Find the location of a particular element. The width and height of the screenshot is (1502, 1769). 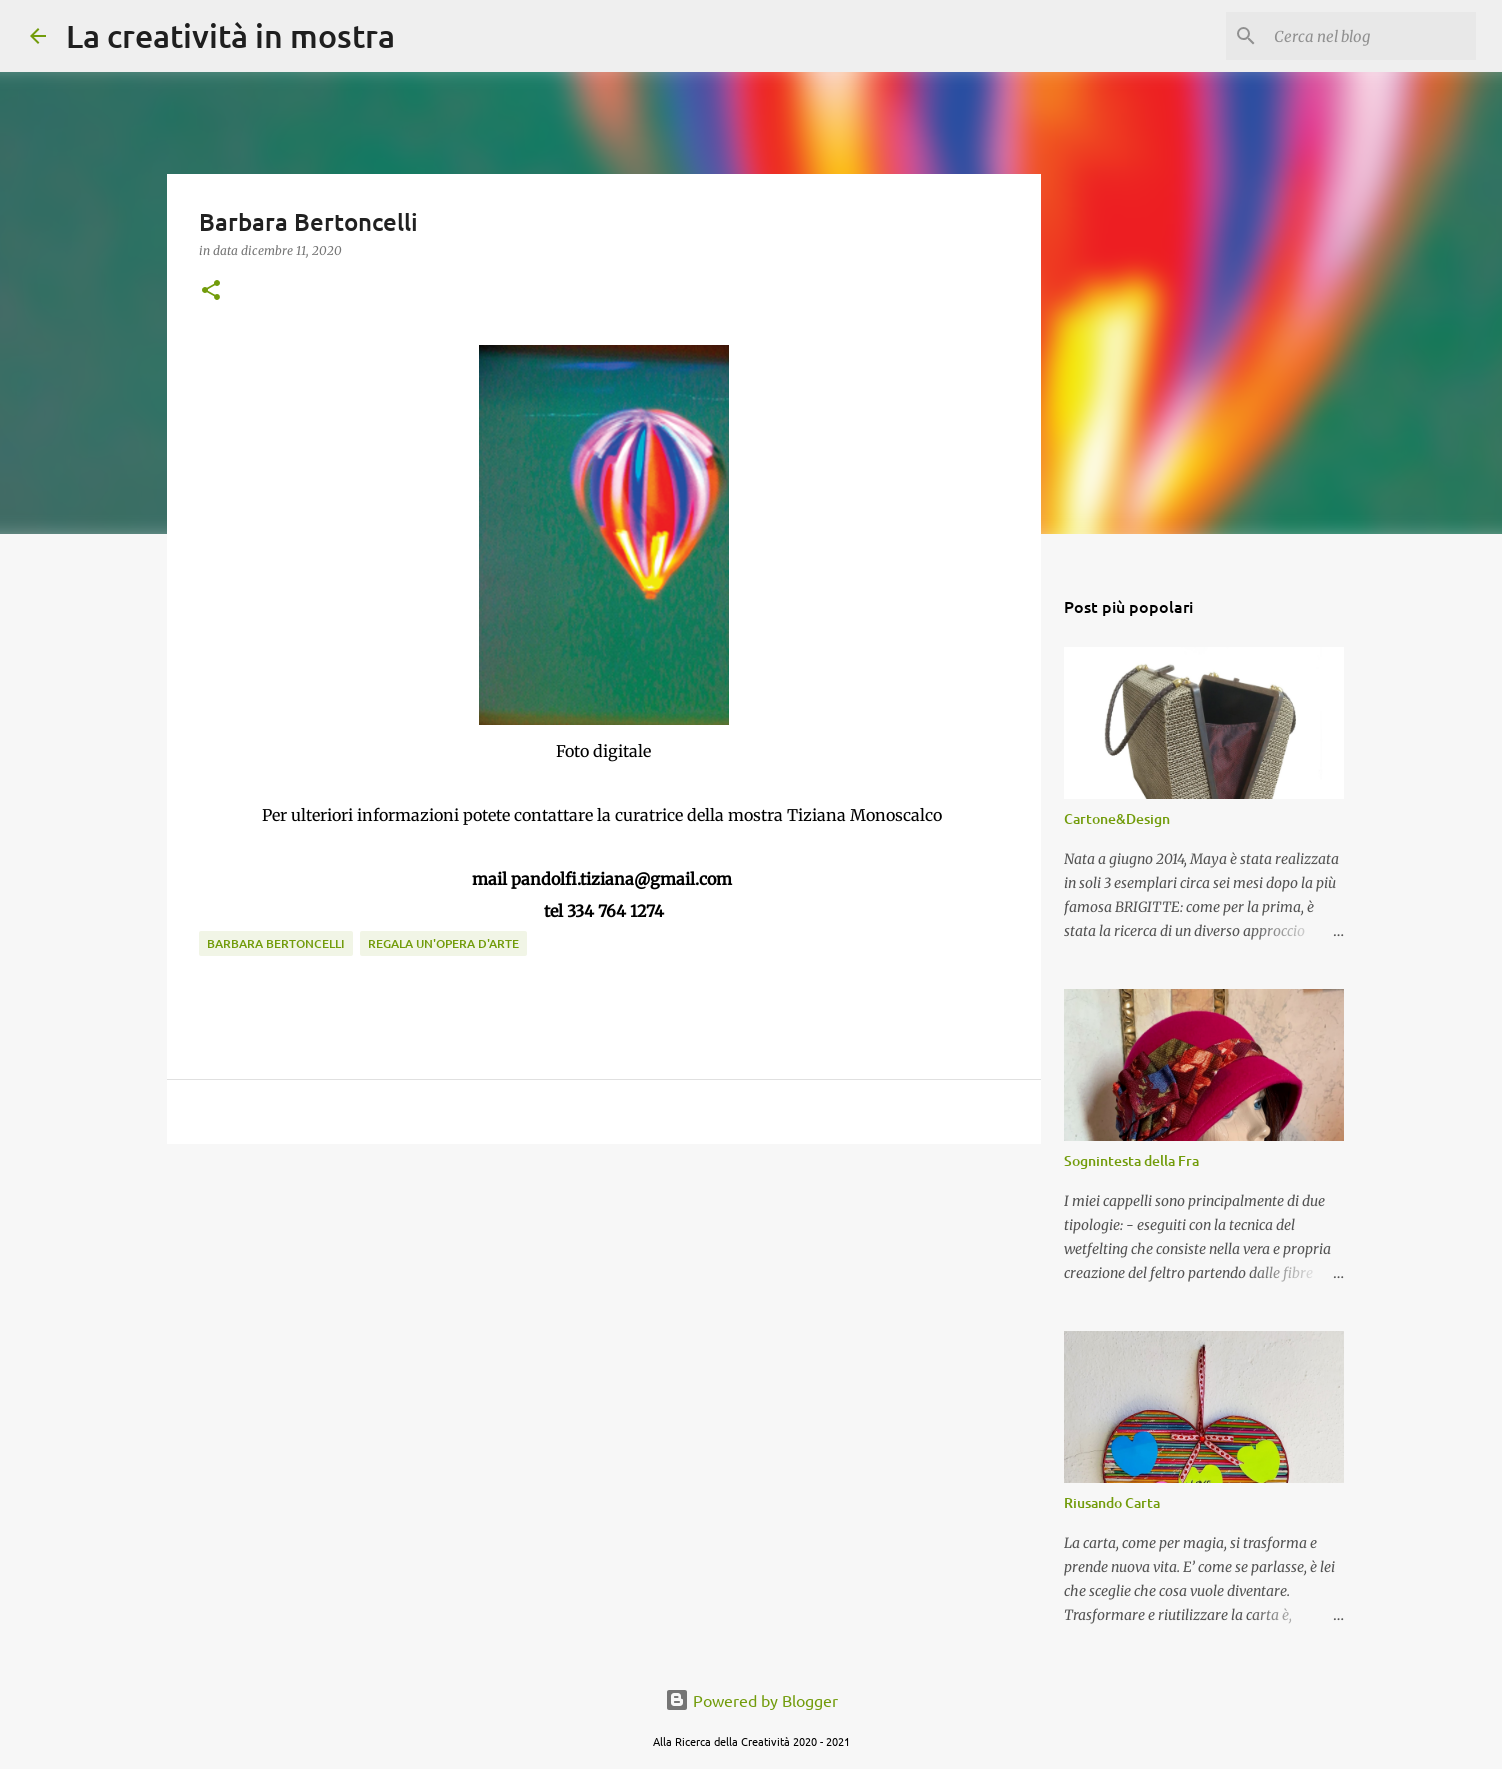

[Cerca nel blog] is located at coordinates (1371, 36).